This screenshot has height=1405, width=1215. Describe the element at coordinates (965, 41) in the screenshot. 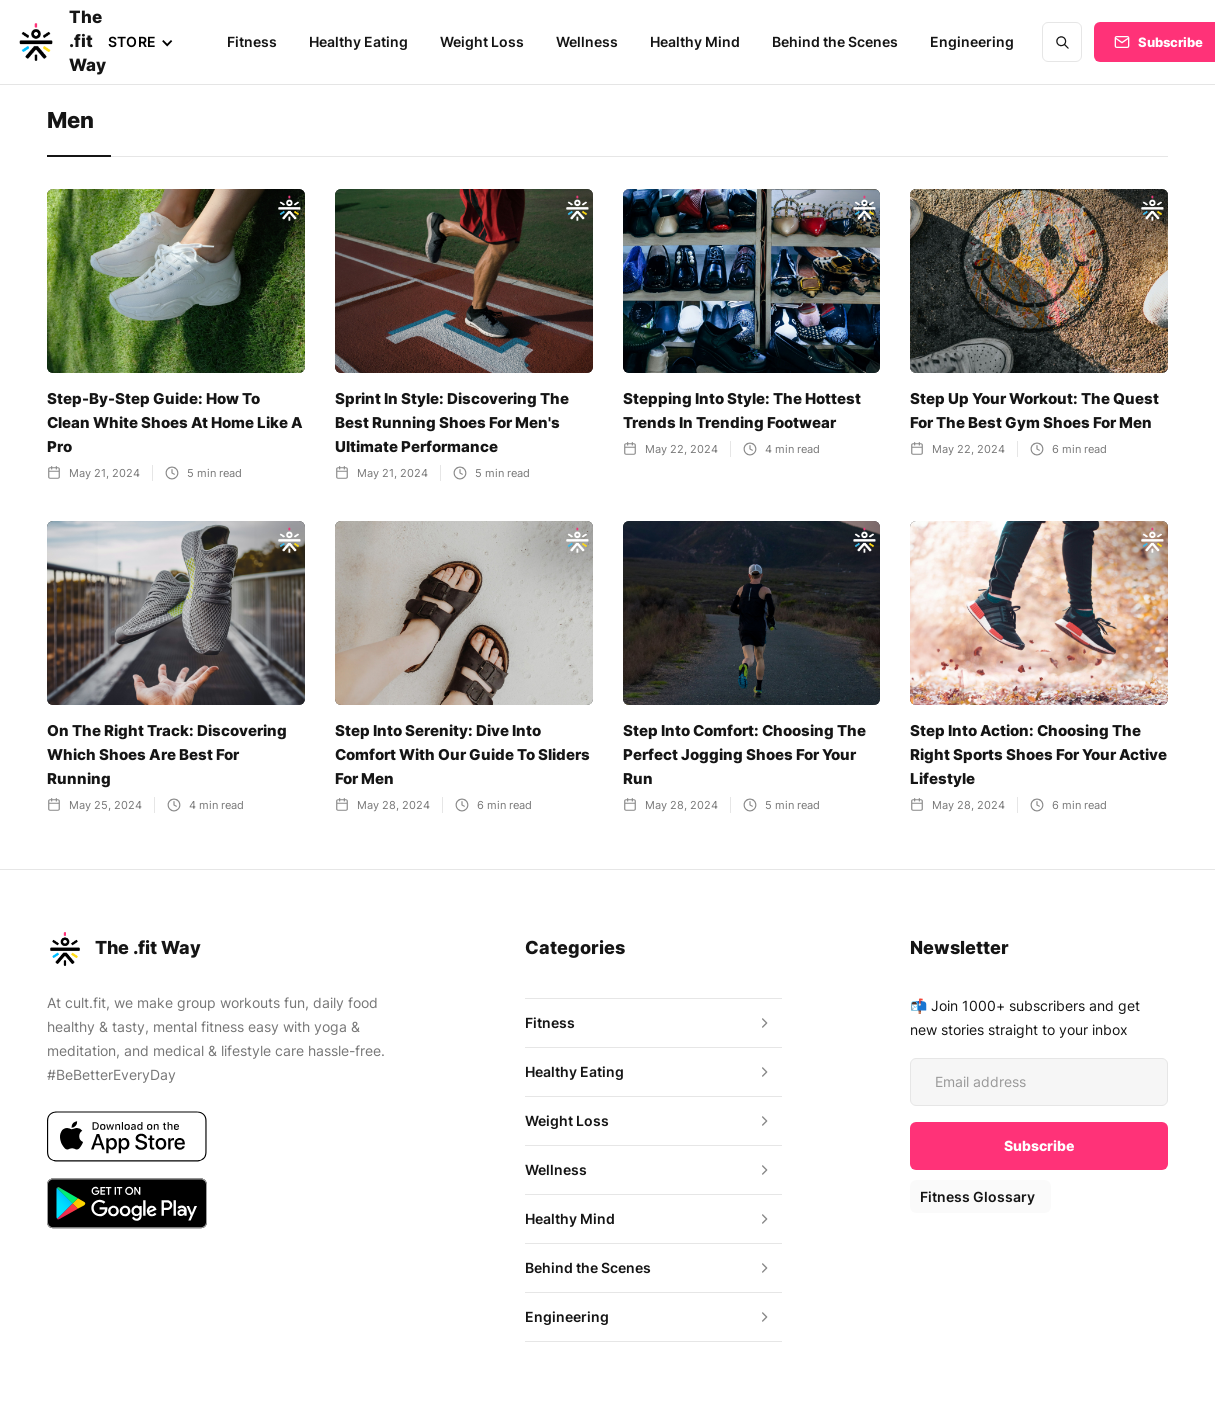

I see `Engineering` at that location.